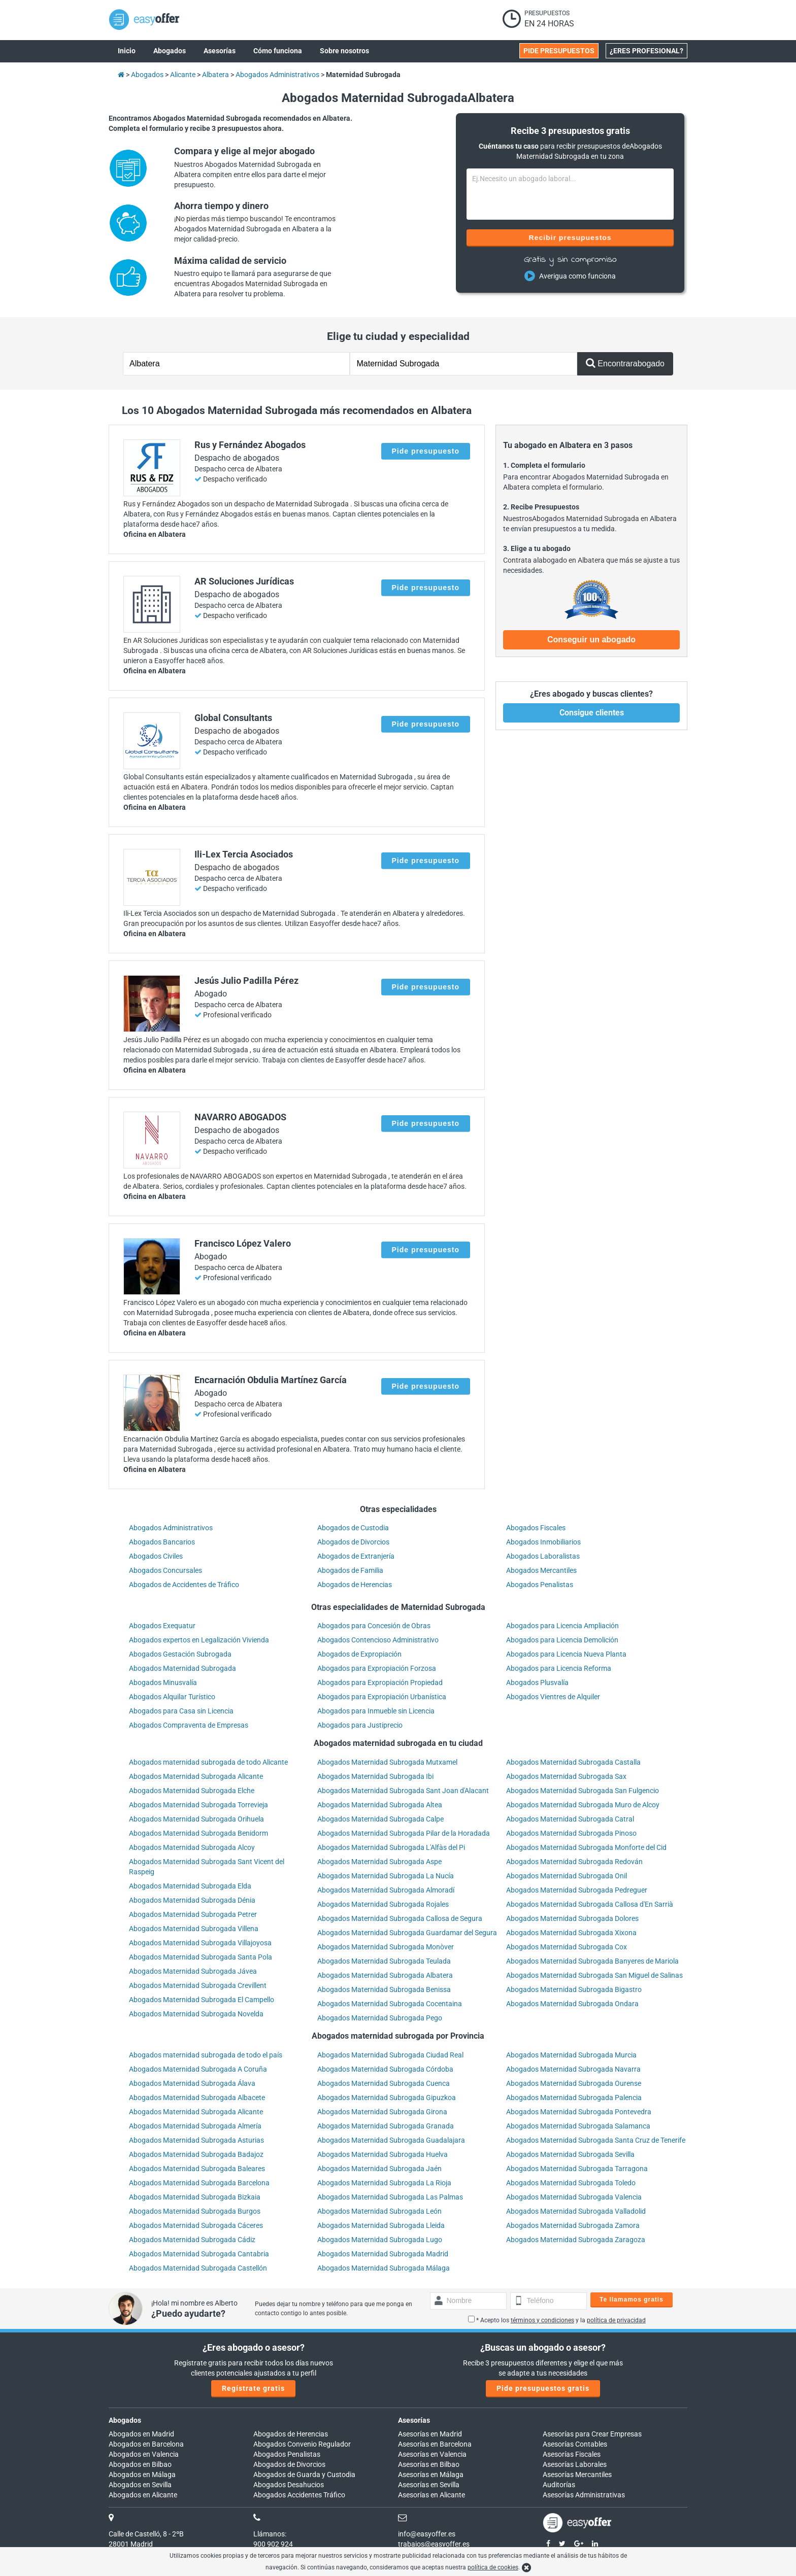 The width and height of the screenshot is (796, 2576). What do you see at coordinates (172, 1697) in the screenshot?
I see `Abogados Alquilar Turístico` at bounding box center [172, 1697].